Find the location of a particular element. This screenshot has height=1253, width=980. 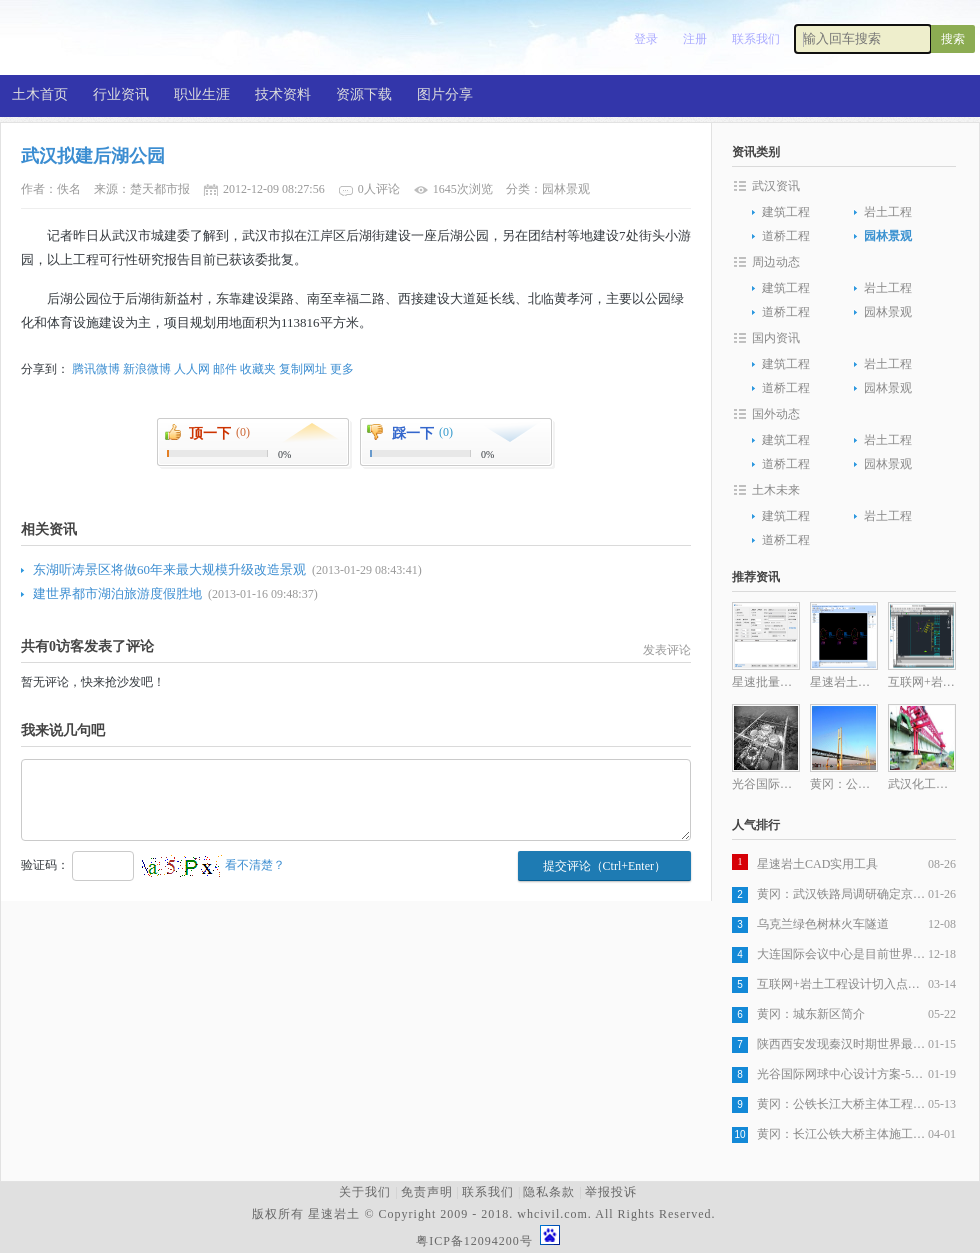

登录 is located at coordinates (646, 39).